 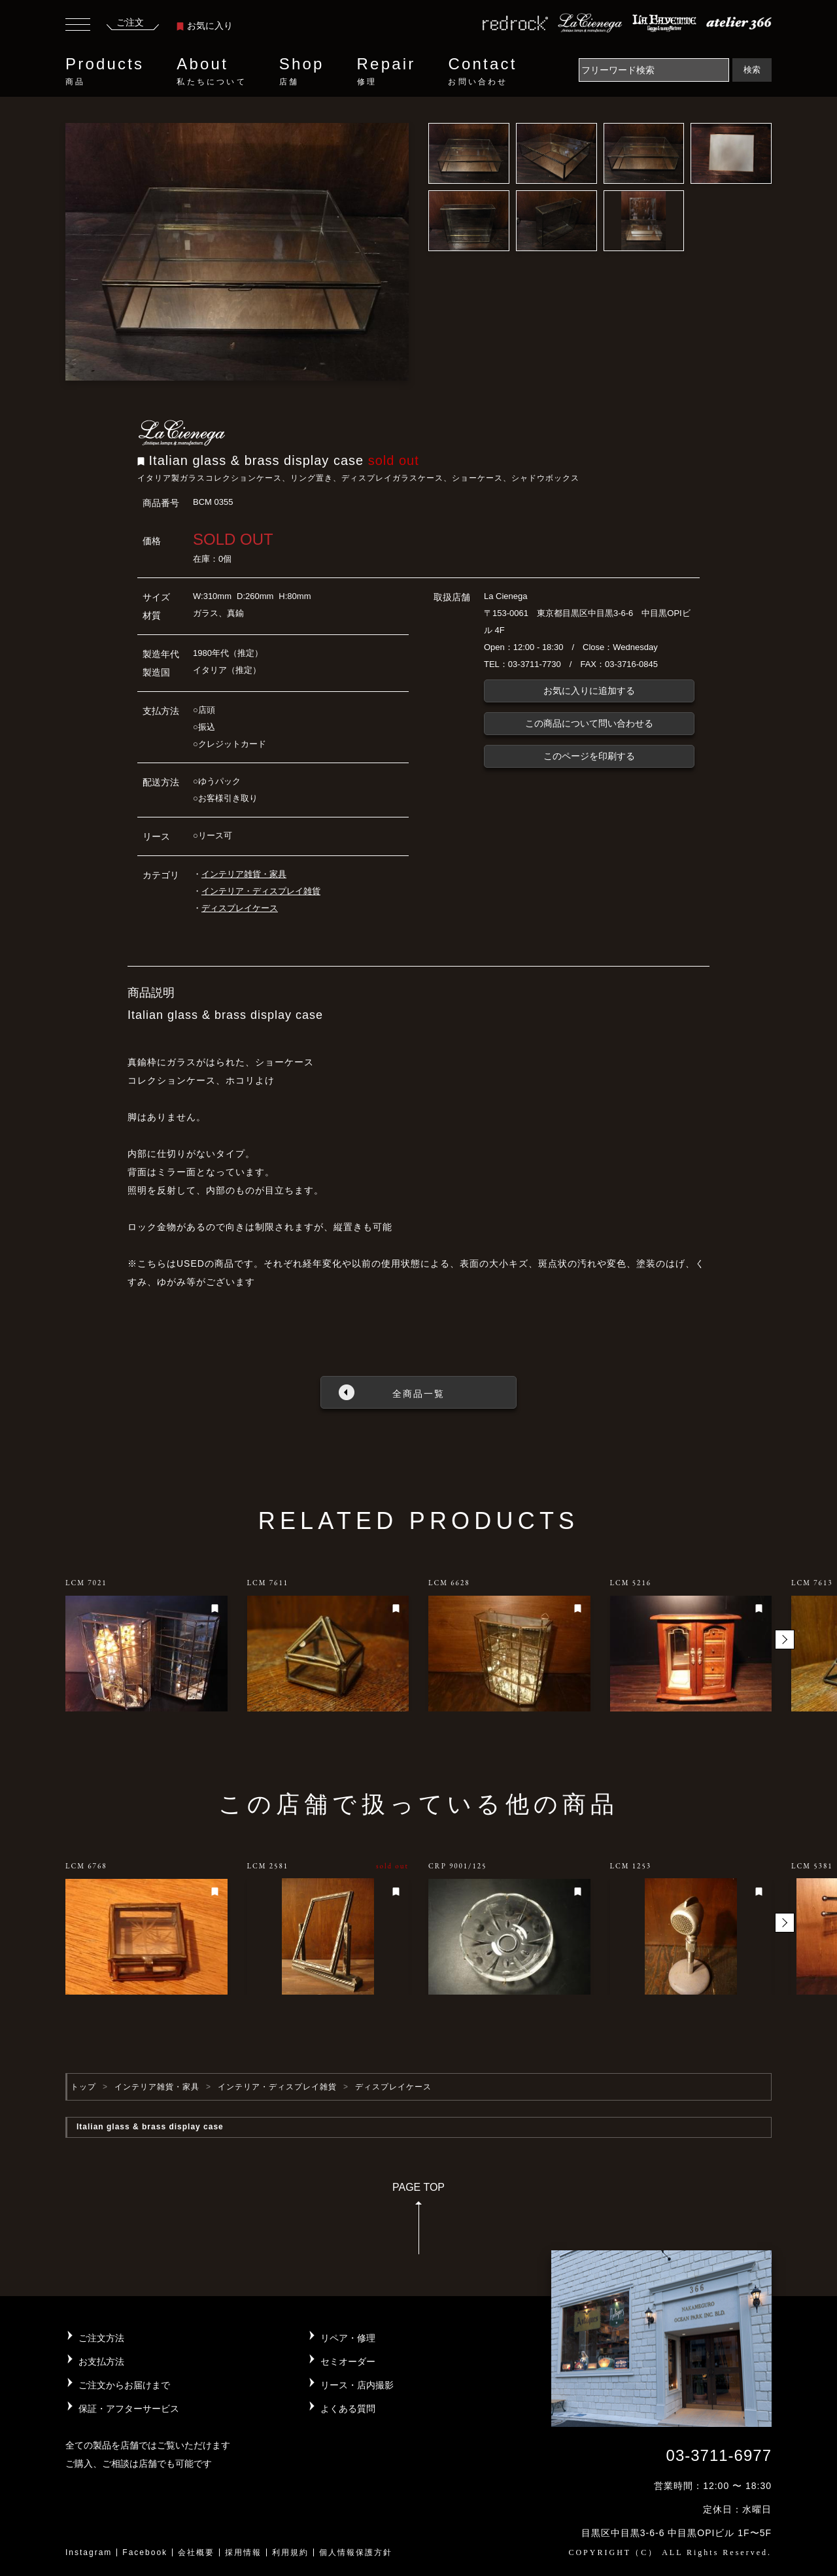 I want to click on インテリア・ディスプレイ雑貨, so click(x=260, y=891).